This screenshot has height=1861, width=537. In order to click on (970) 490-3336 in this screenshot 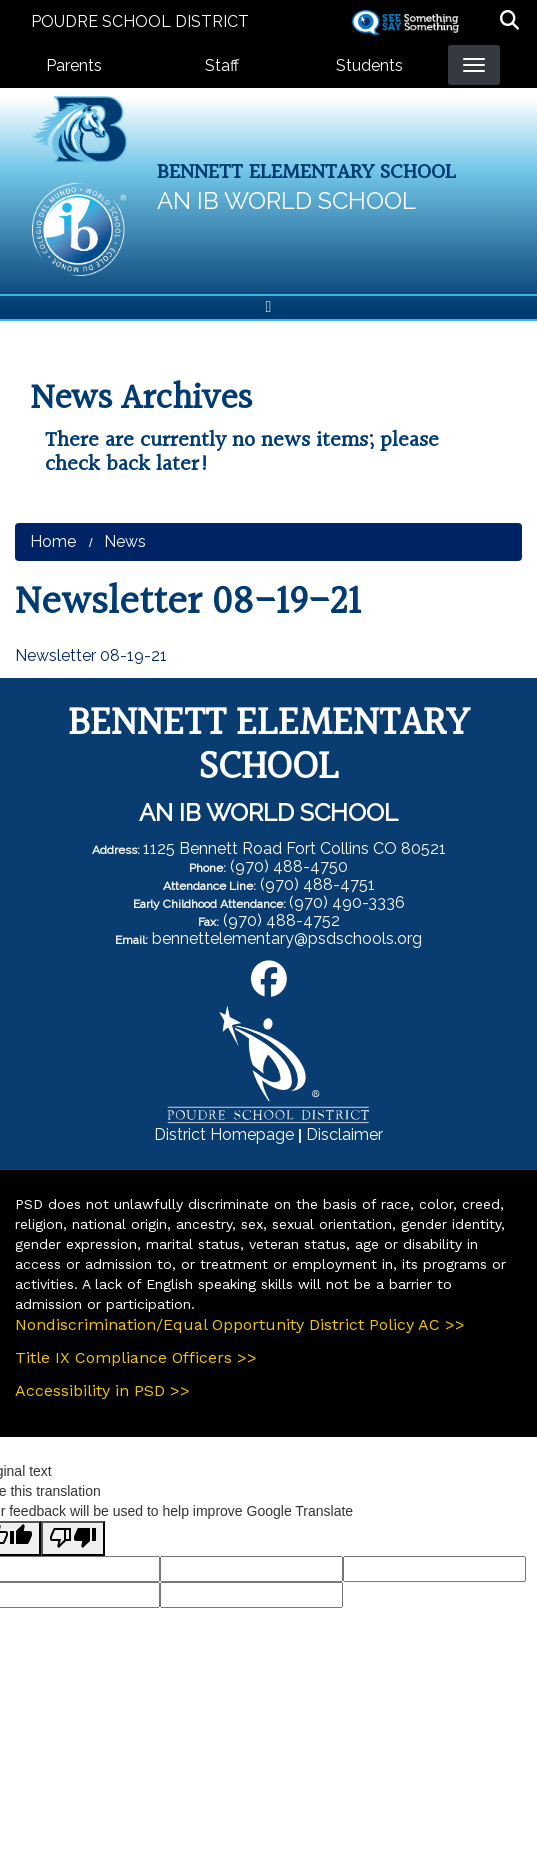, I will do `click(347, 902)`.